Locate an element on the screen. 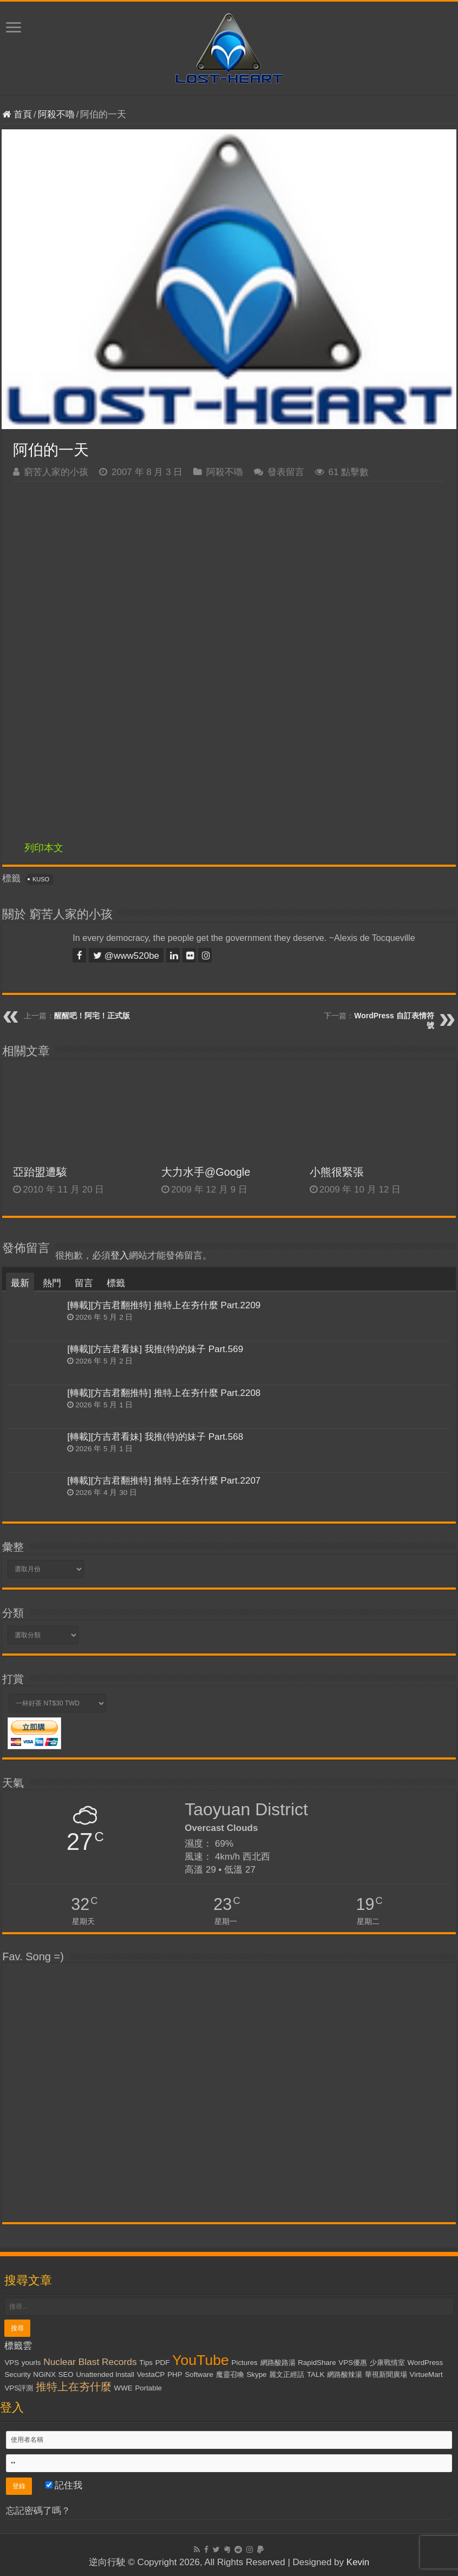 This screenshot has height=2576, width=458. Nuclear Blast Records is located at coordinates (89, 2361).